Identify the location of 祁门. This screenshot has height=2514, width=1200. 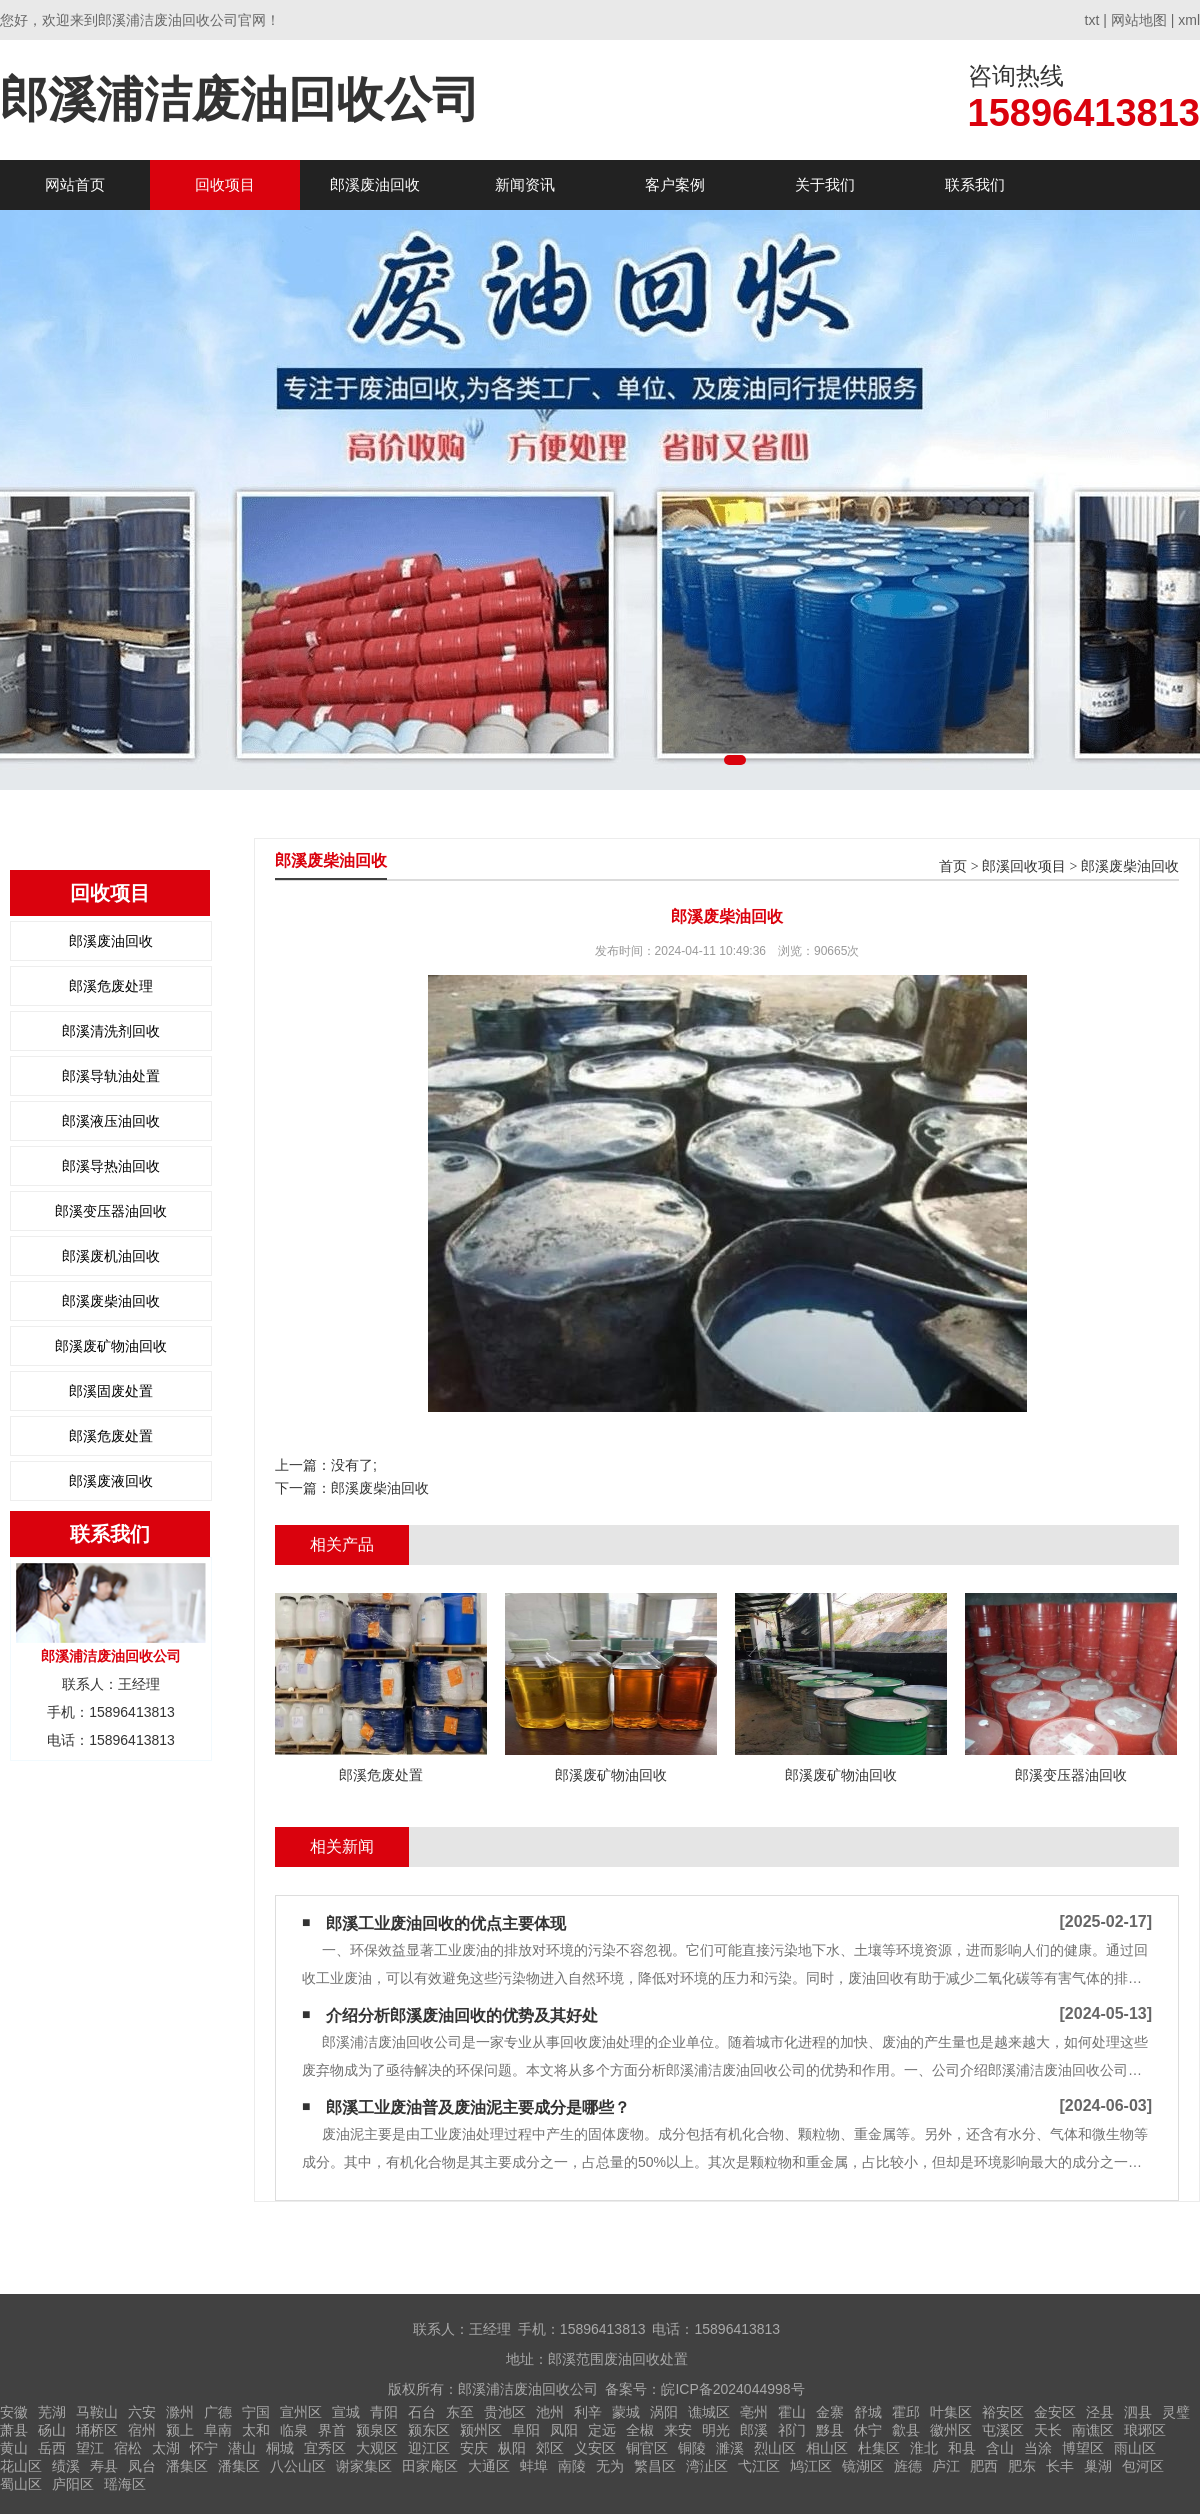
(792, 2430).